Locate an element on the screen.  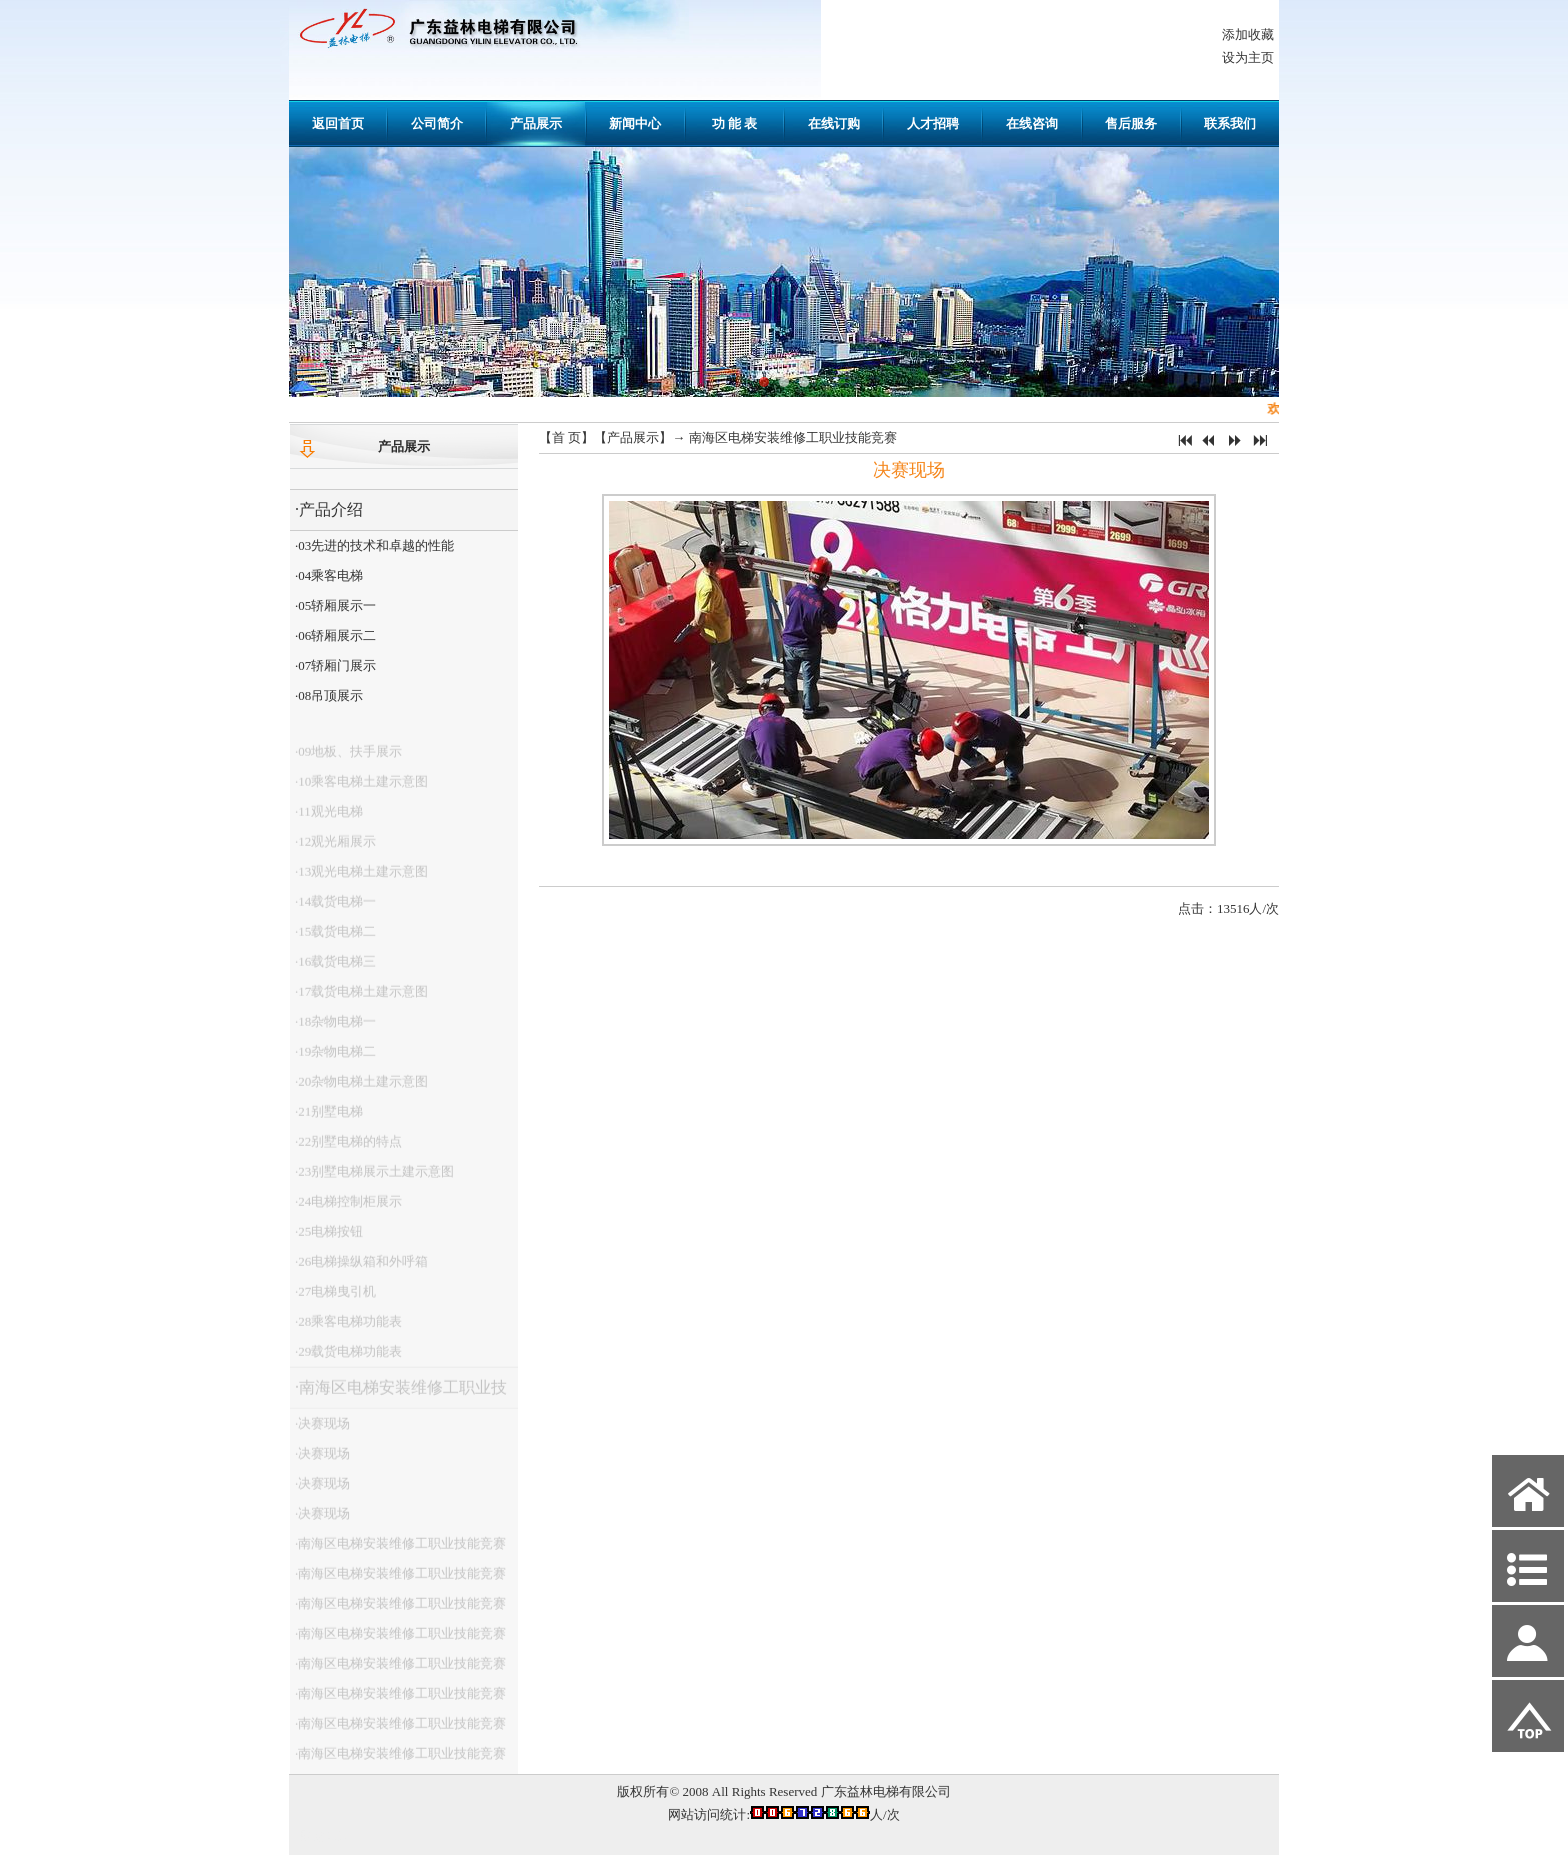
·29载货电梯功能表 is located at coordinates (348, 1359).